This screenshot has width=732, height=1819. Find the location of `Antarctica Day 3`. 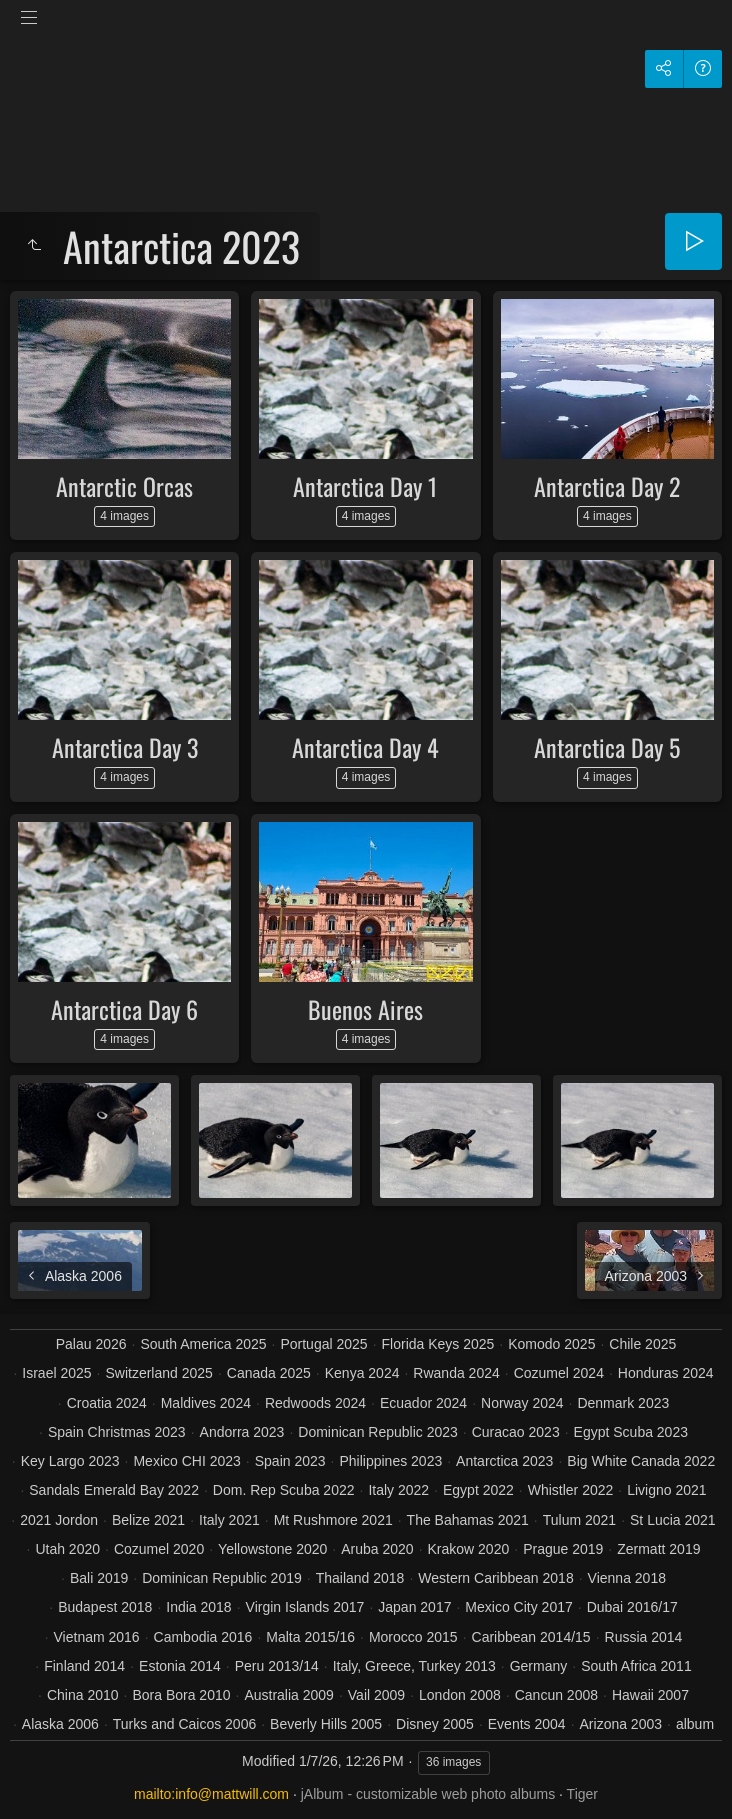

Antarctica Day 3 is located at coordinates (125, 747).